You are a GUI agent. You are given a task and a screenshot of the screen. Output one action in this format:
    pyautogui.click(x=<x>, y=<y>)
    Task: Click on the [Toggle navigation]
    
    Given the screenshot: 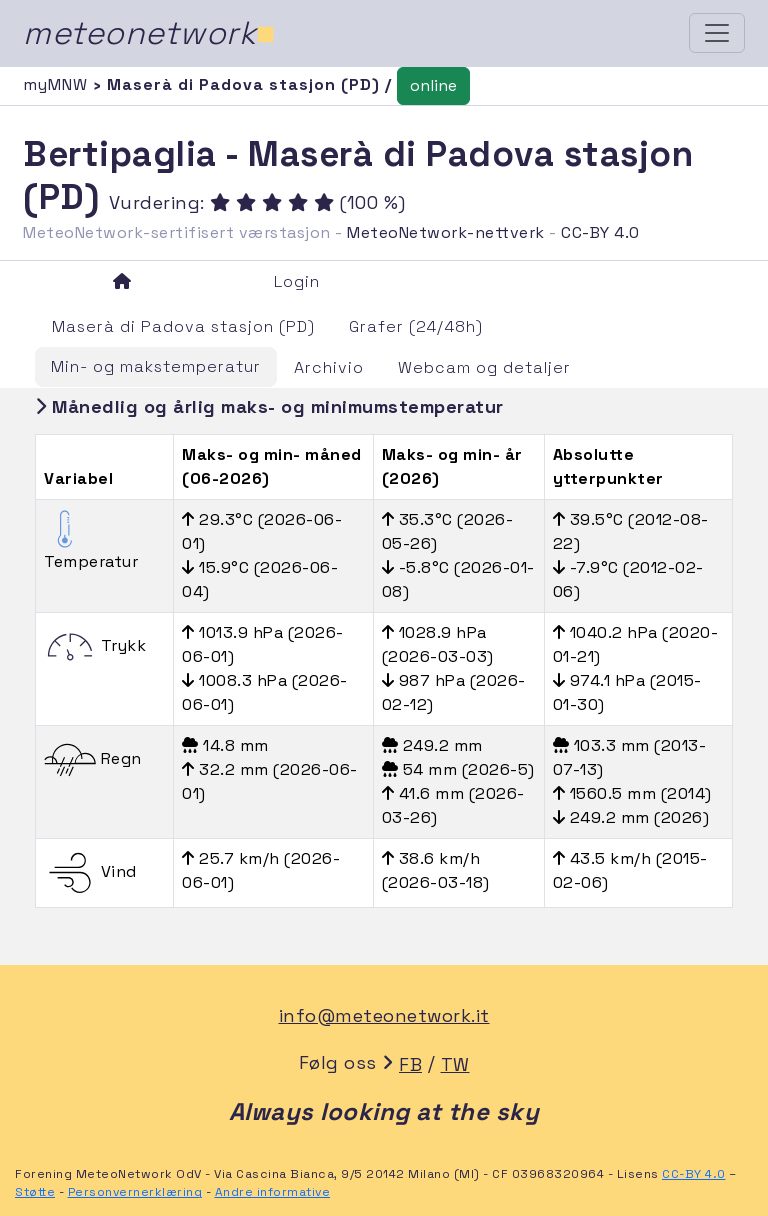 What is the action you would take?
    pyautogui.click(x=717, y=33)
    